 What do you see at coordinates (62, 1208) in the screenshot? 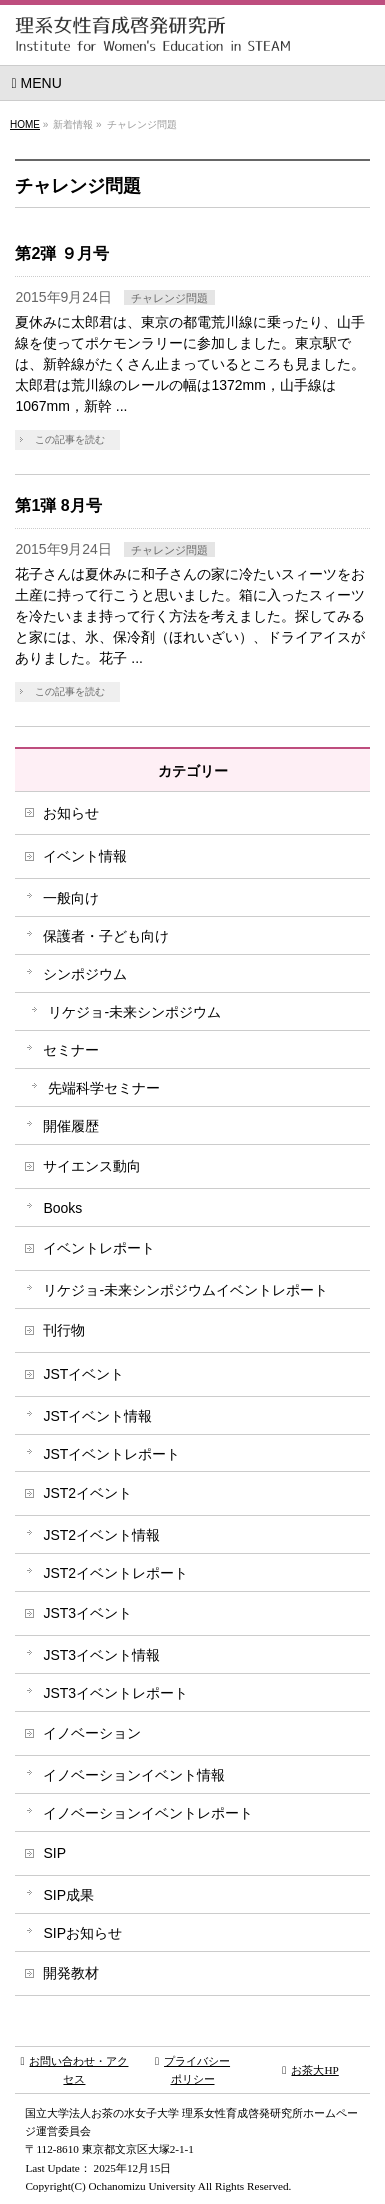
I see `Books` at bounding box center [62, 1208].